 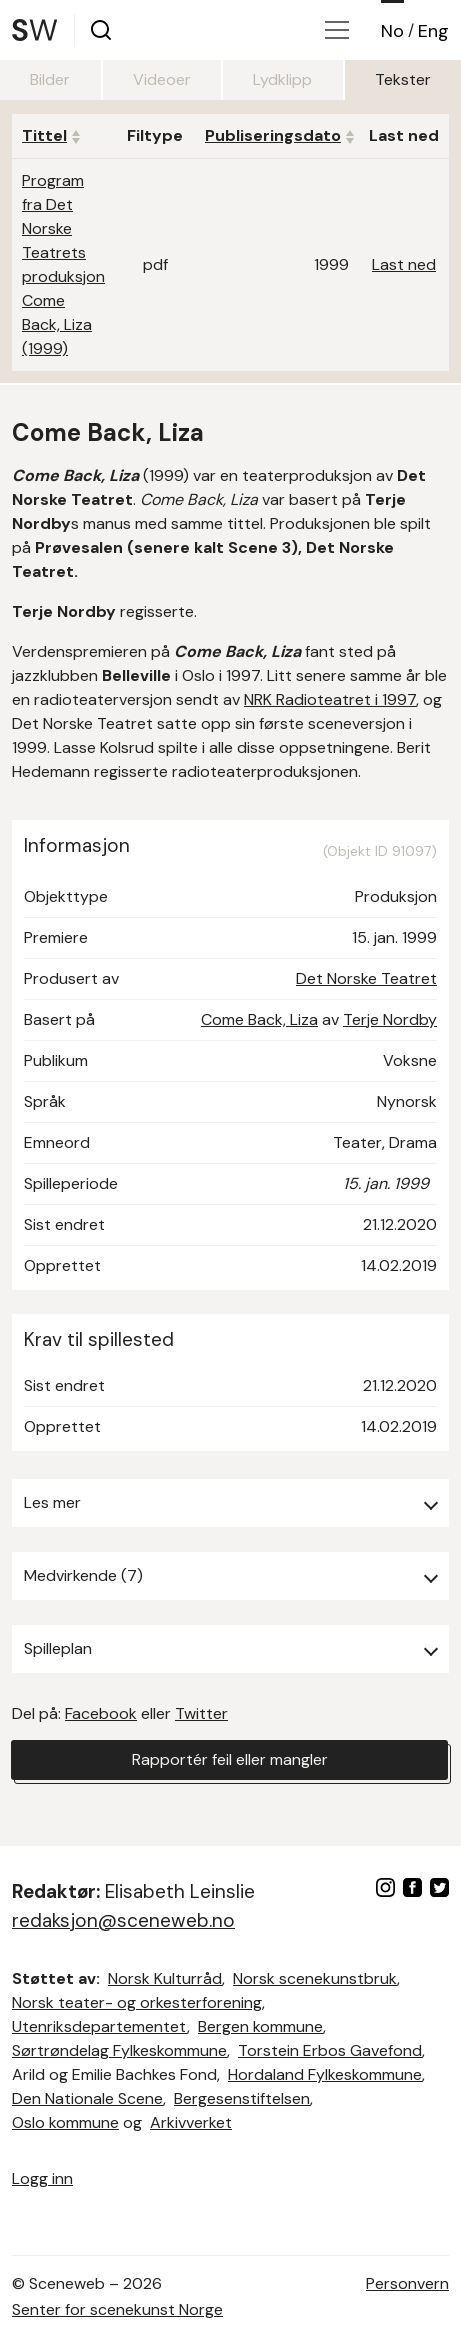 I want to click on Arkivverket, so click(x=191, y=2122).